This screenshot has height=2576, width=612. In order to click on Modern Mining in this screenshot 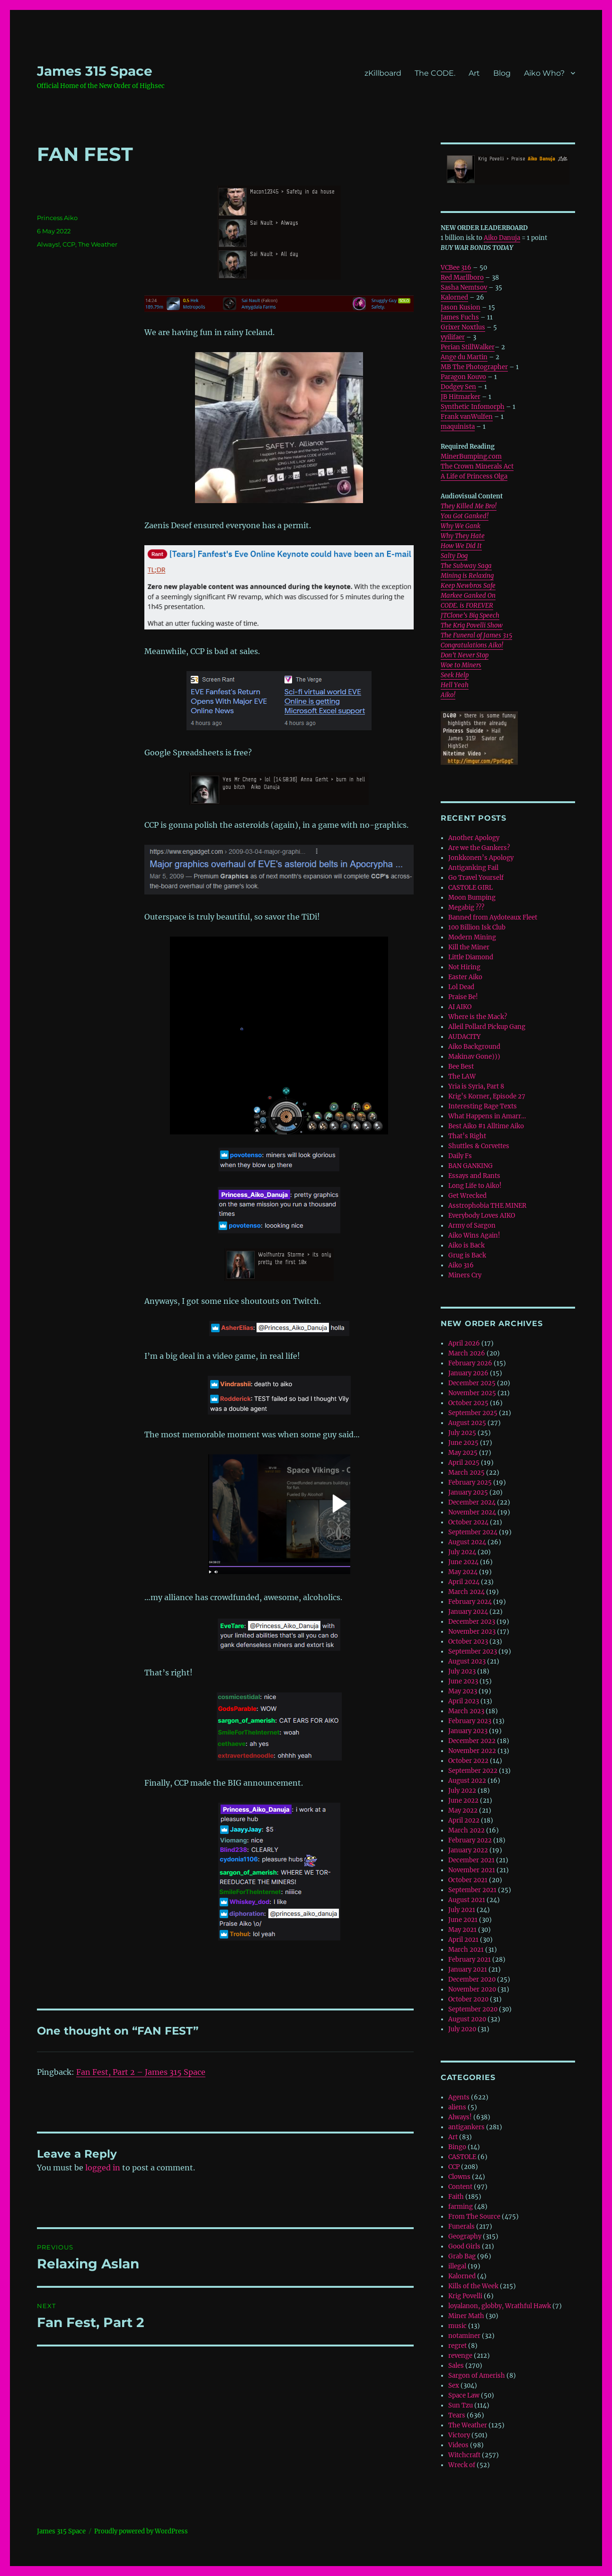, I will do `click(472, 937)`.